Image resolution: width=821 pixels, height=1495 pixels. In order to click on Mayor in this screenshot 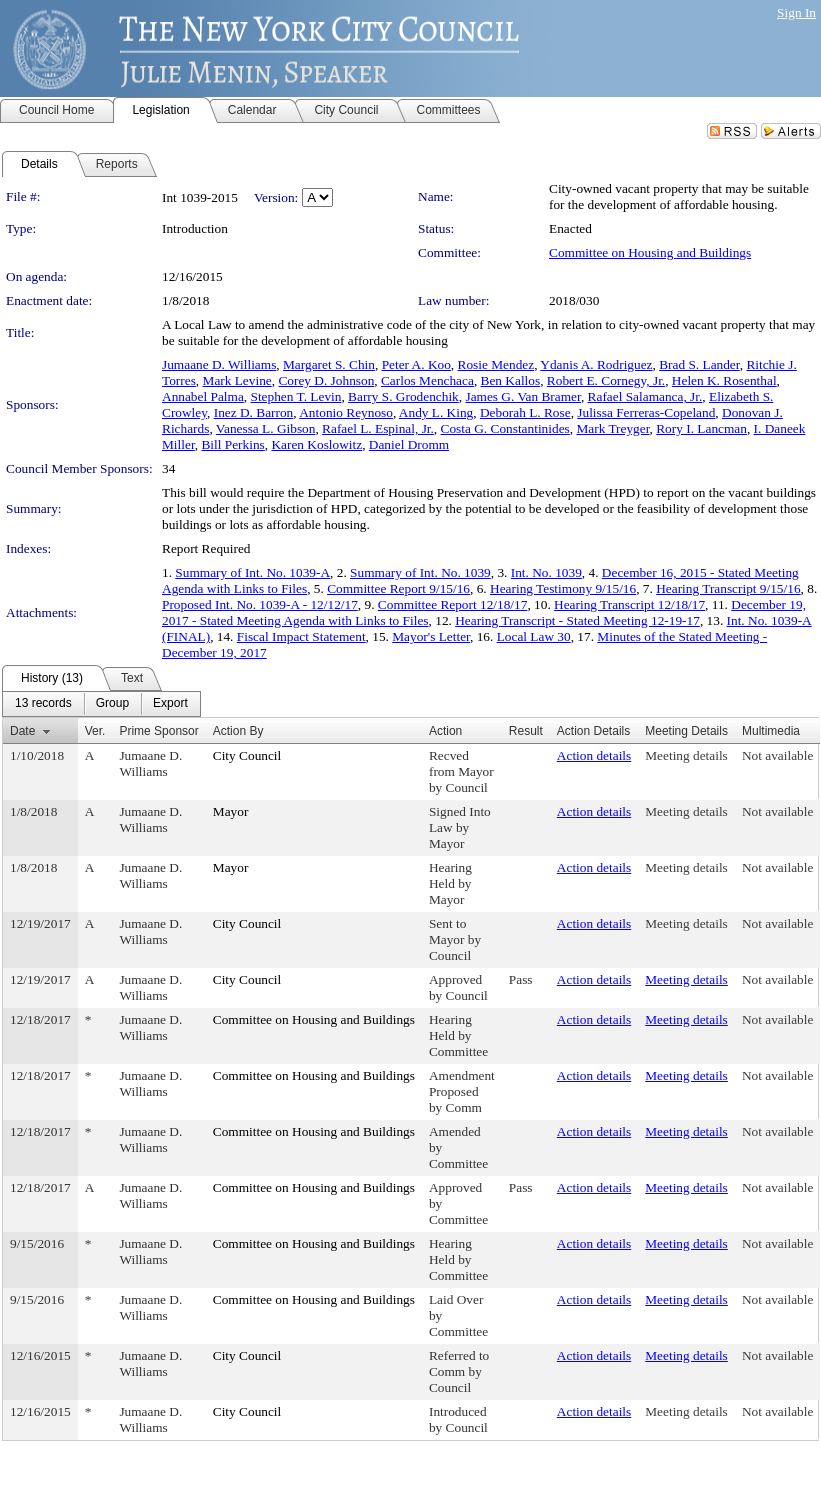, I will do `click(231, 811)`.